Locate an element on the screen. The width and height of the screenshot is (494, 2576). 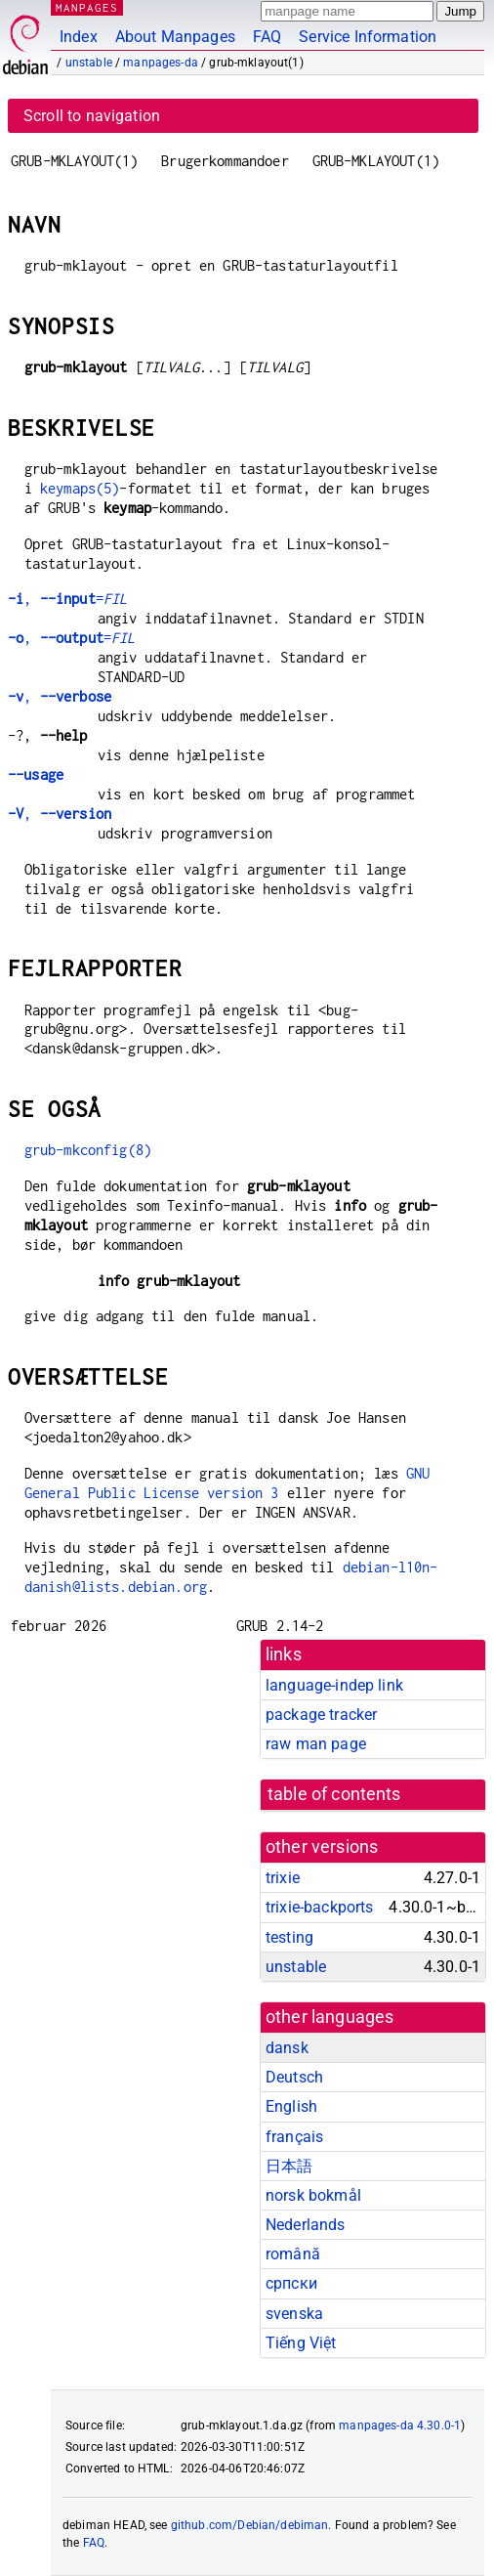
manpages-da is located at coordinates (160, 62).